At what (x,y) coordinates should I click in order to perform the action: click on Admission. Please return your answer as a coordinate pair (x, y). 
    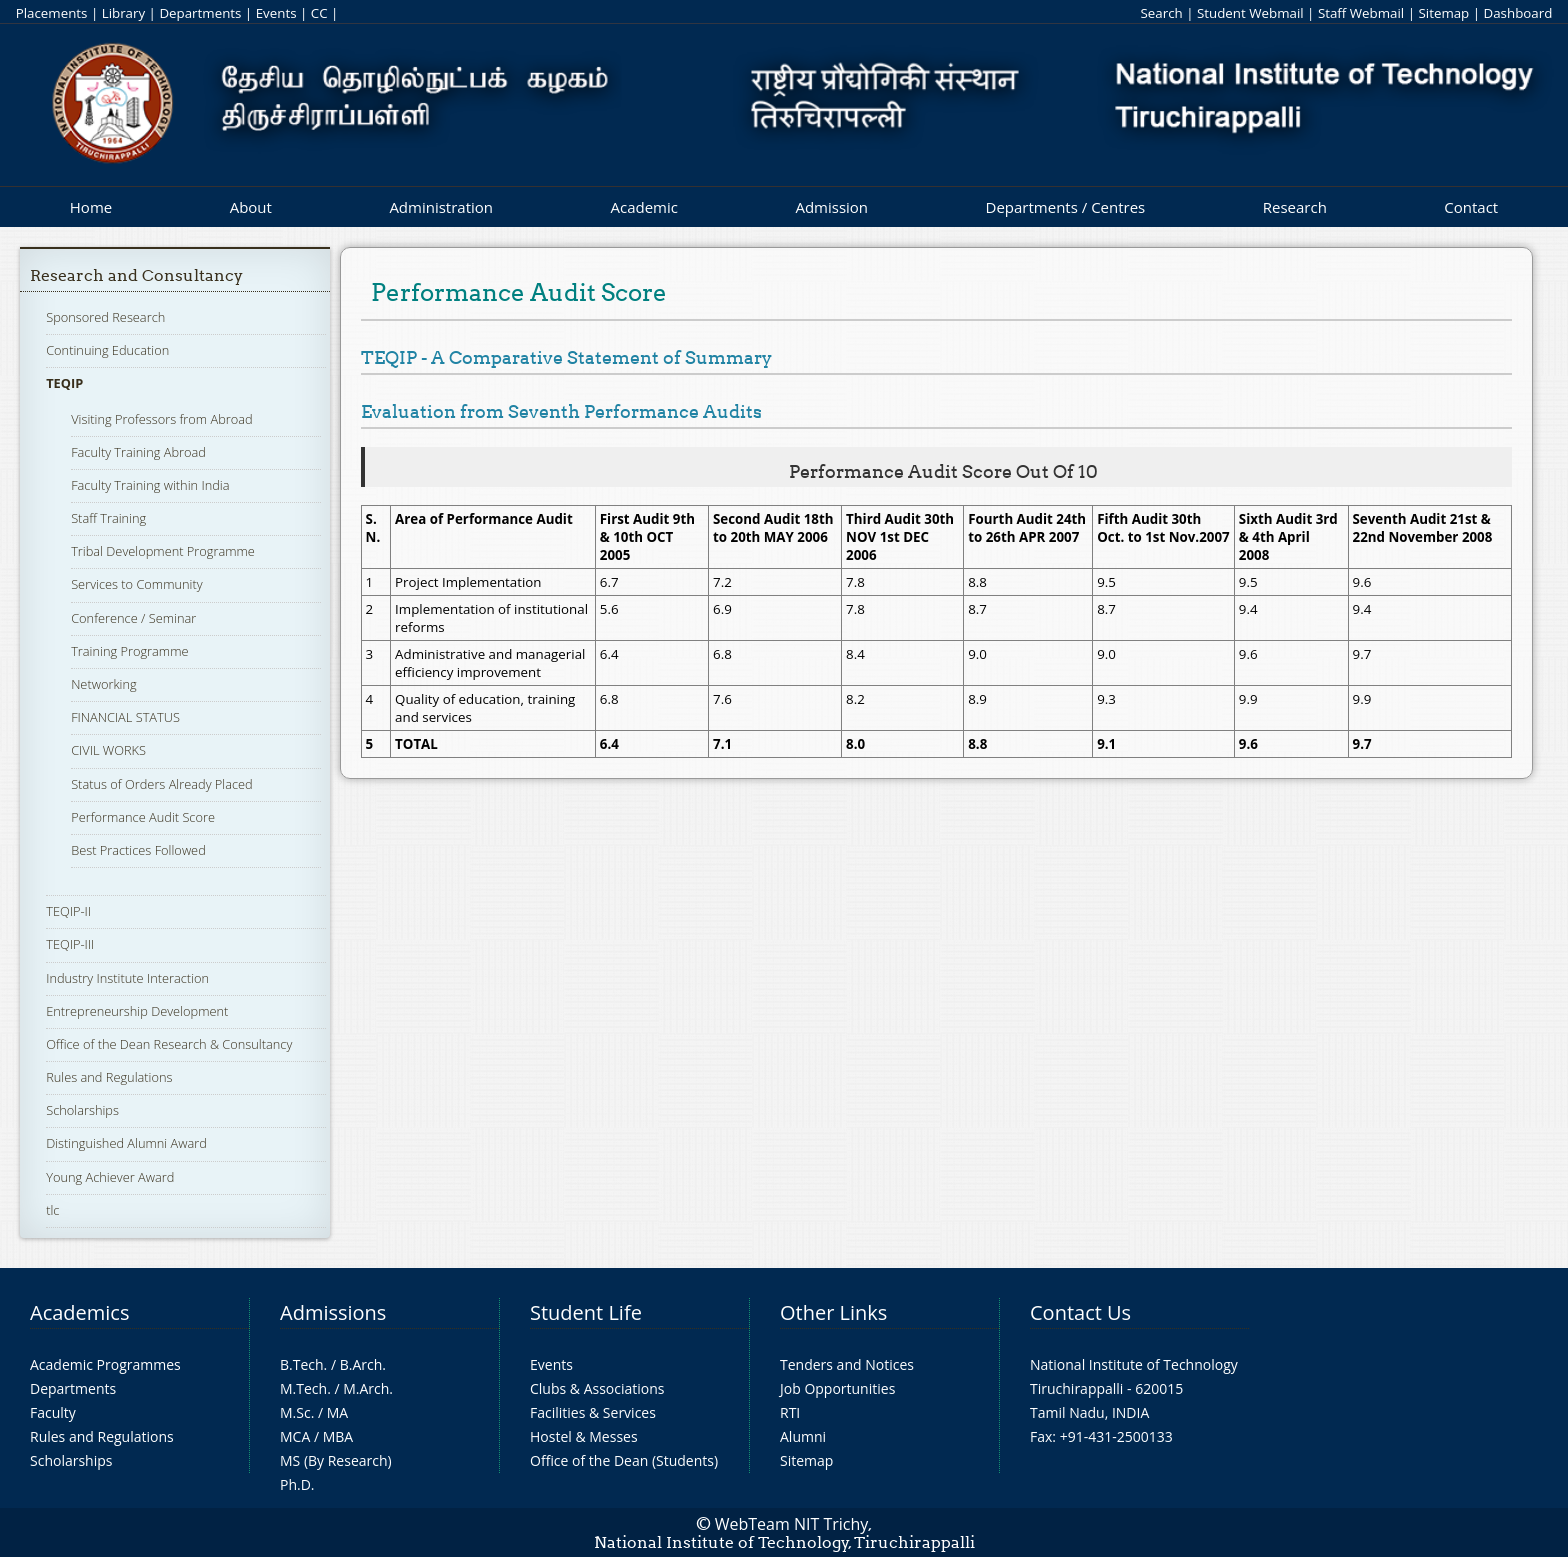
    Looking at the image, I should click on (831, 207).